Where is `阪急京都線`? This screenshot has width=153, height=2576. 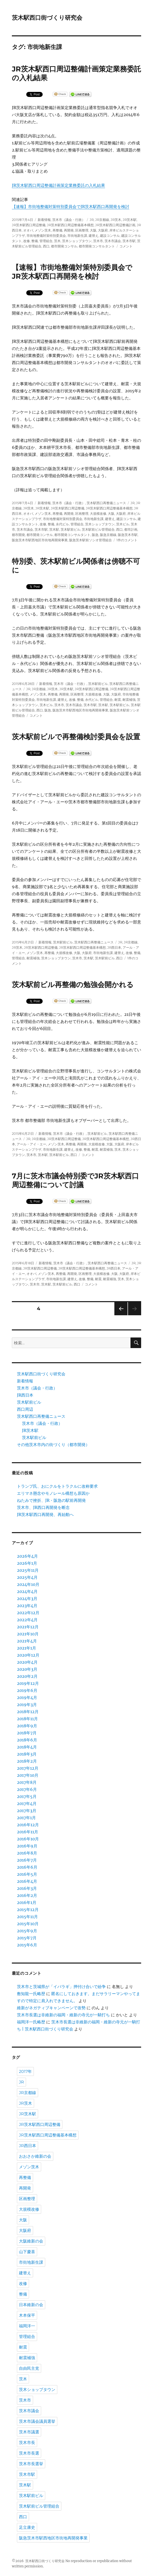
阪急京都線 is located at coordinates (108, 535).